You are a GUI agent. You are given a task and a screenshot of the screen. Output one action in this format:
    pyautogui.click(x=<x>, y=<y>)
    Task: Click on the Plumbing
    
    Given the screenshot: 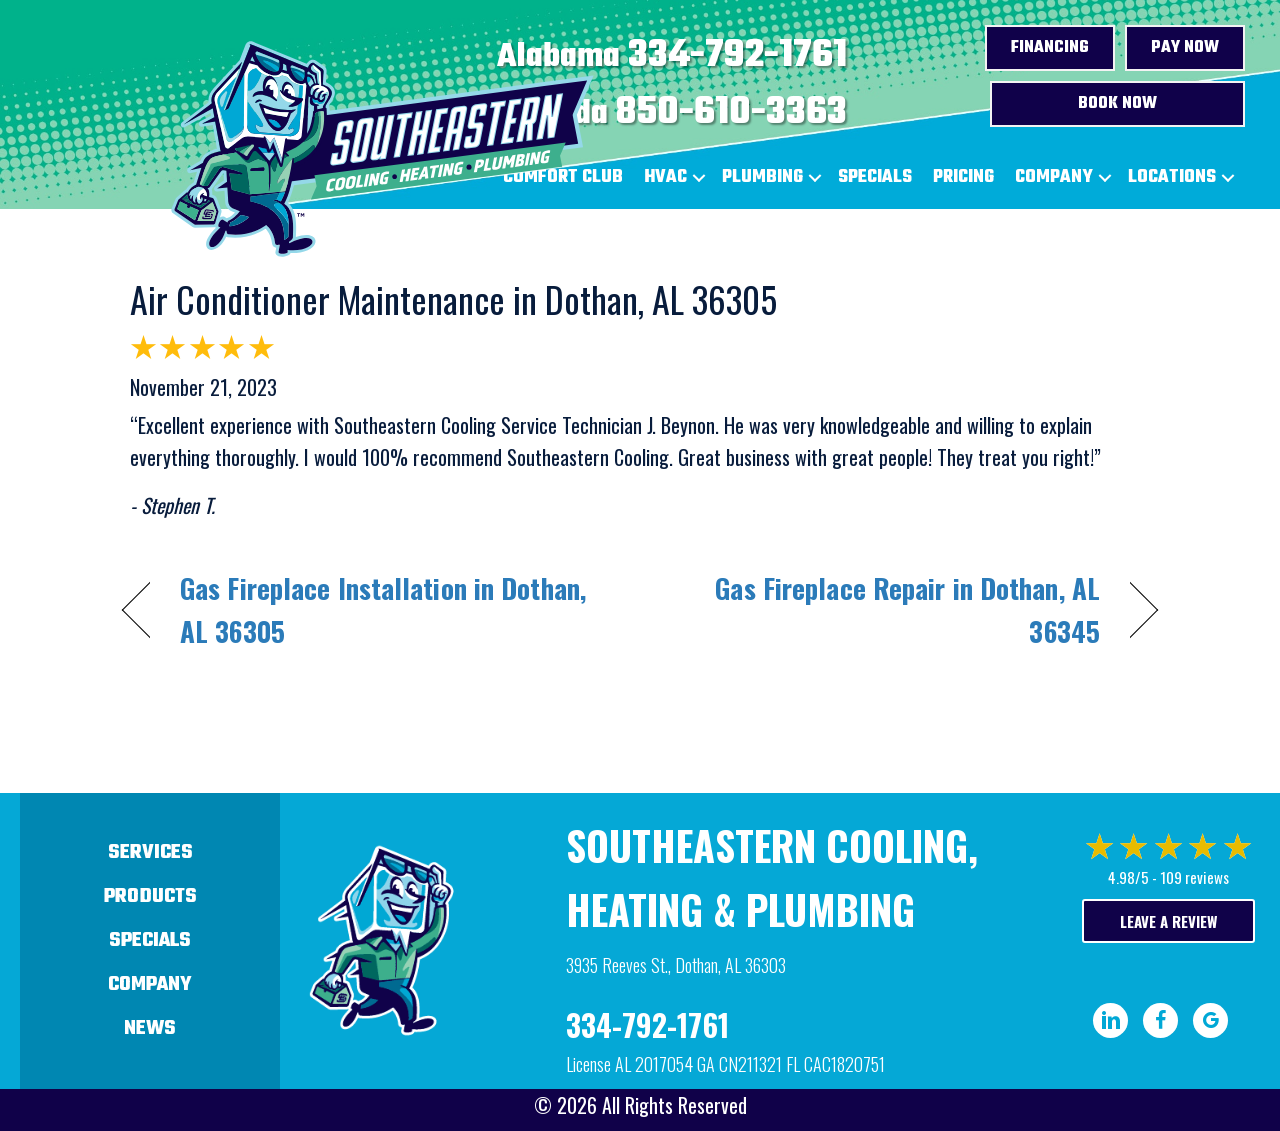 What is the action you would take?
    pyautogui.click(x=762, y=177)
    